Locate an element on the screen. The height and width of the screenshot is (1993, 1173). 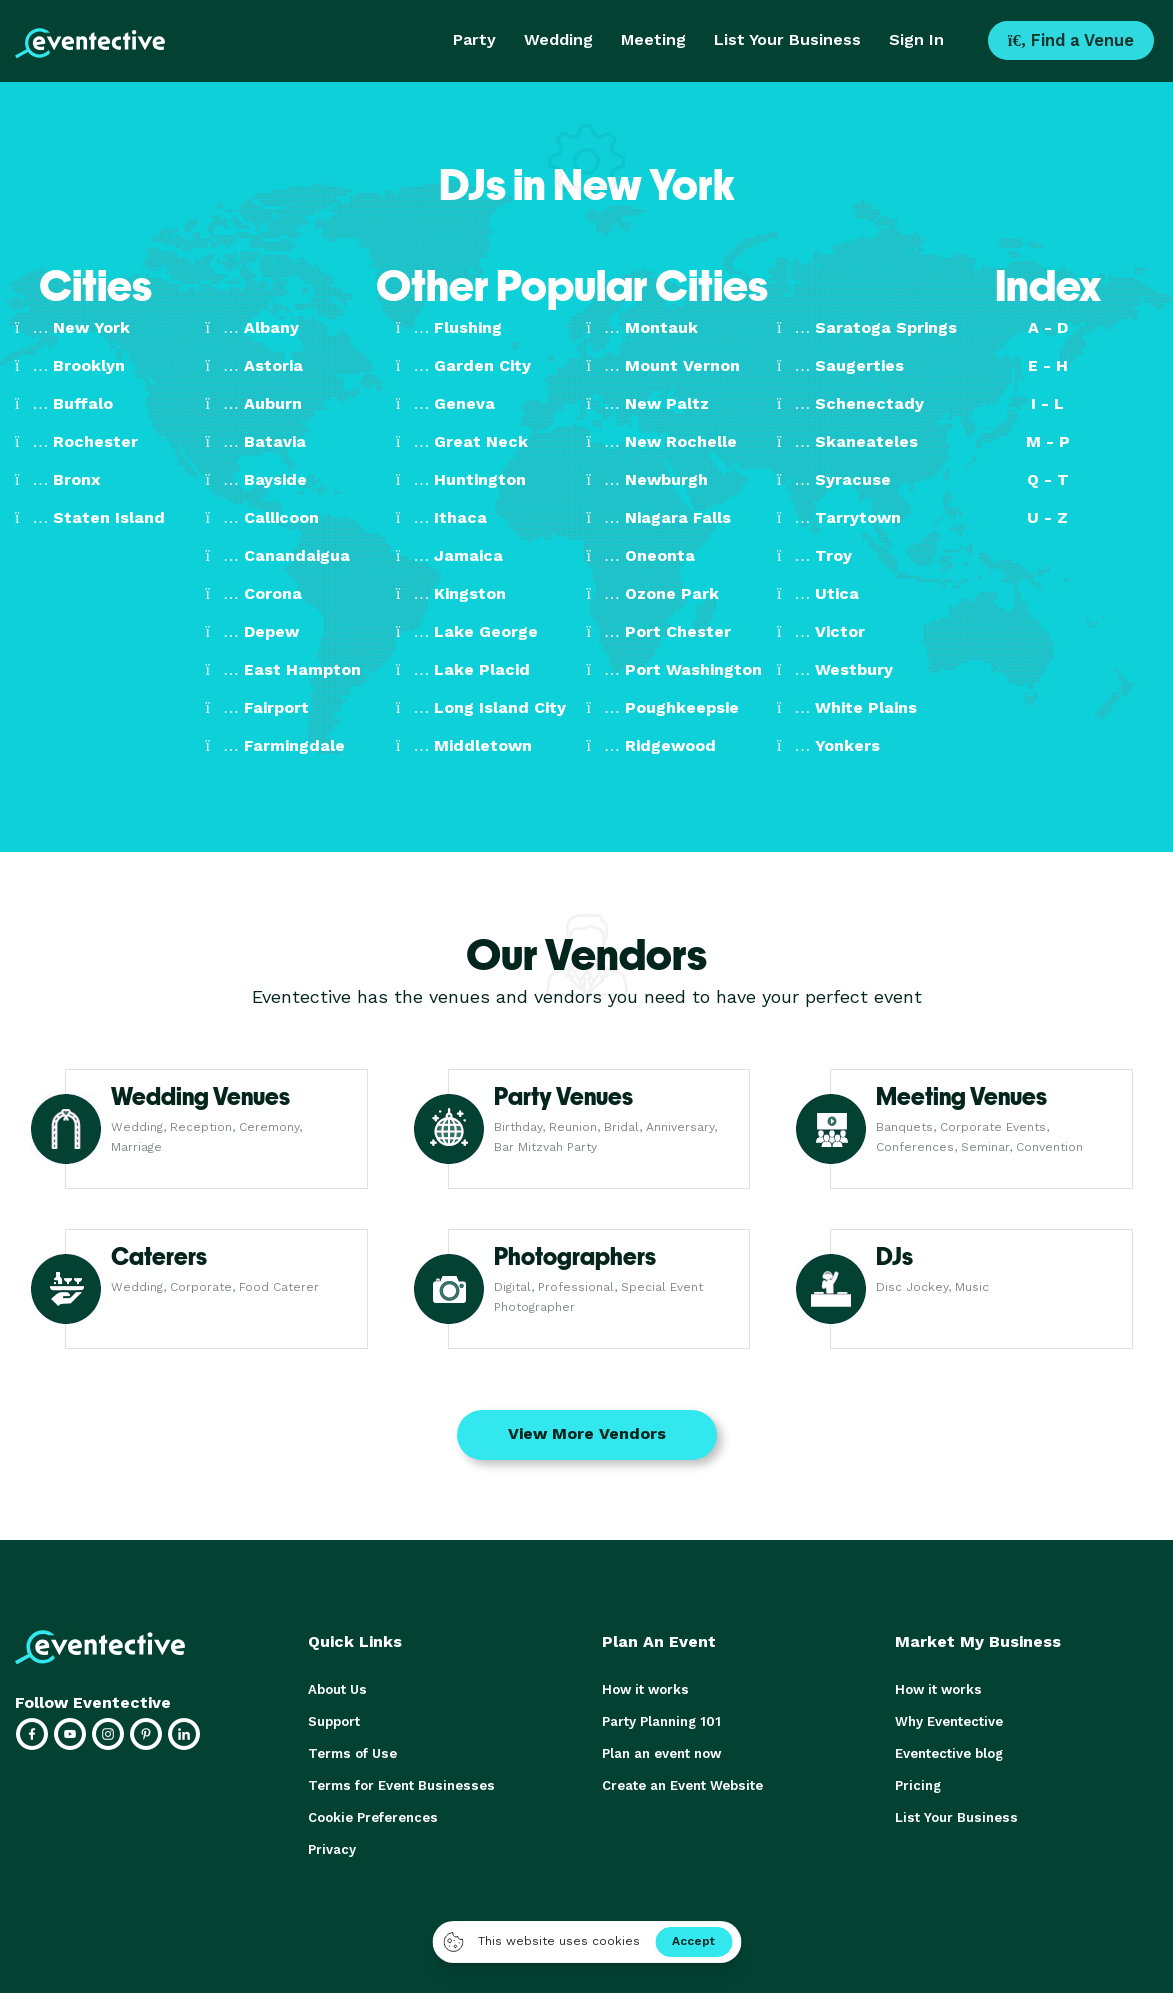
Pricing is located at coordinates (918, 1785).